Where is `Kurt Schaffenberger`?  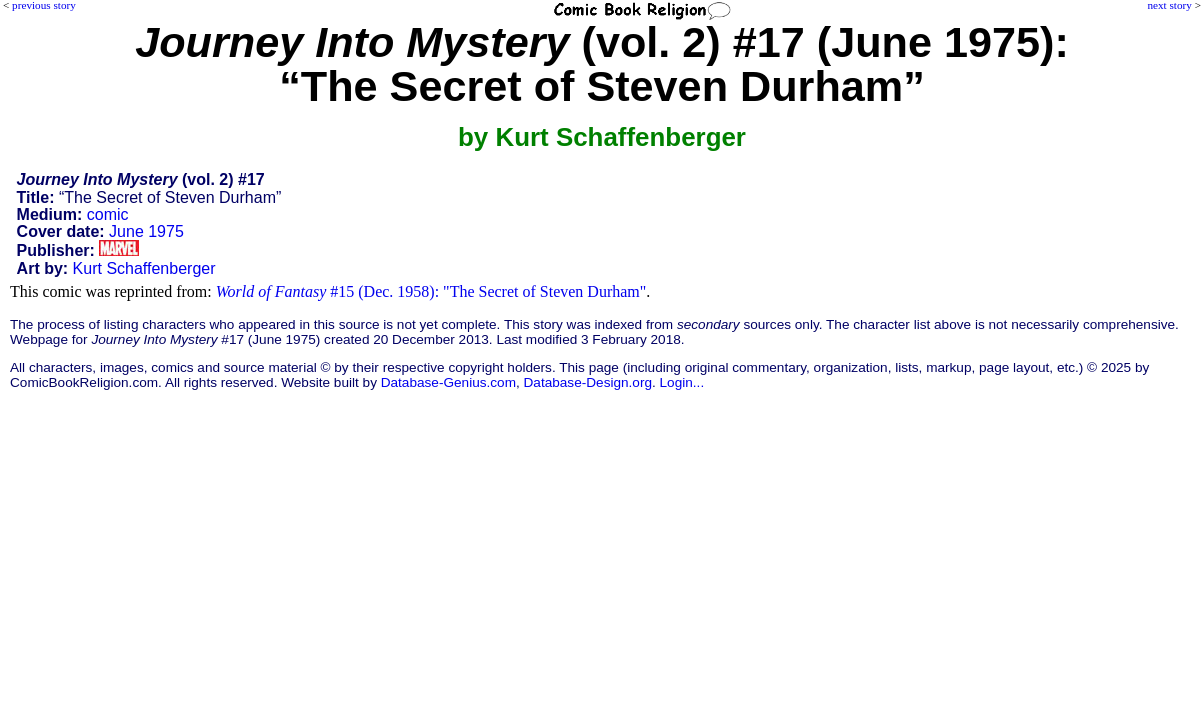
Kurt Schaffenberger is located at coordinates (144, 268).